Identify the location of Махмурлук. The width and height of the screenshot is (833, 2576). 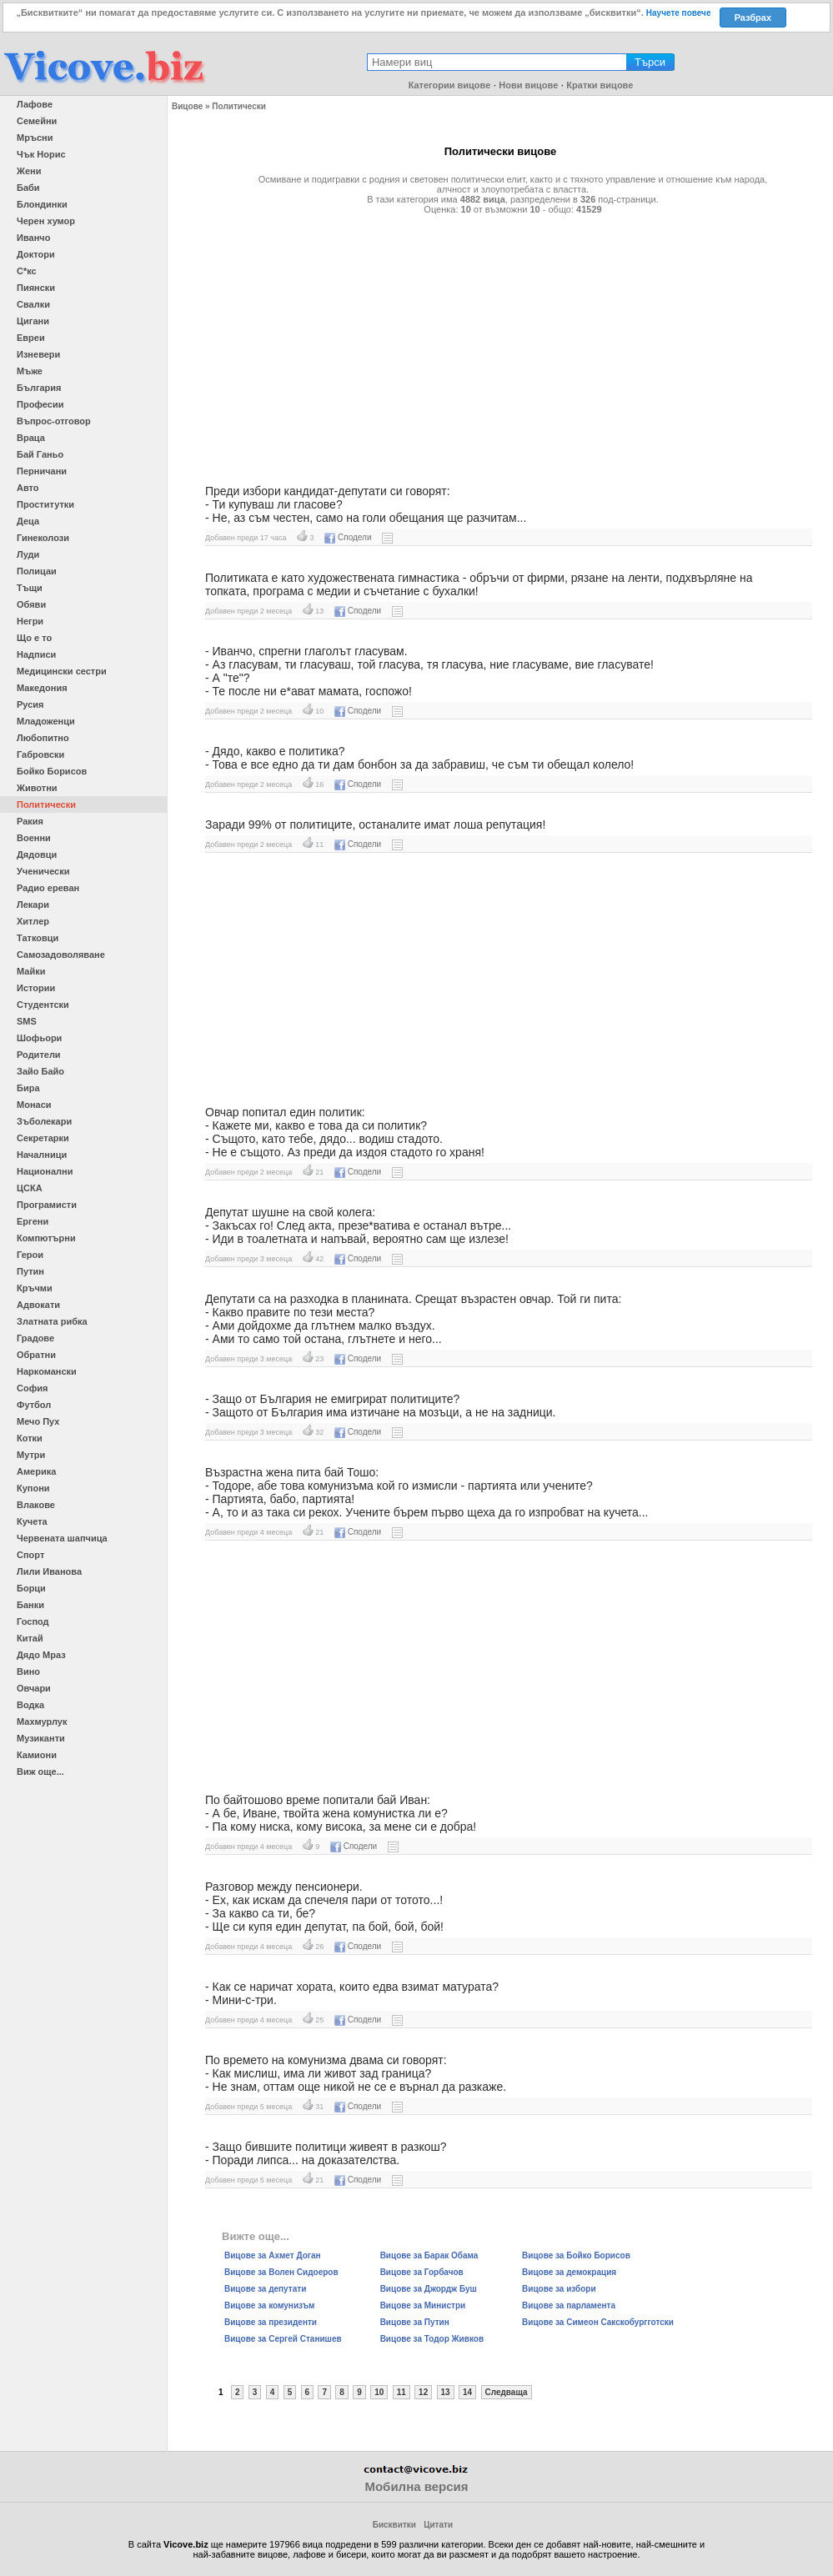
(42, 1721).